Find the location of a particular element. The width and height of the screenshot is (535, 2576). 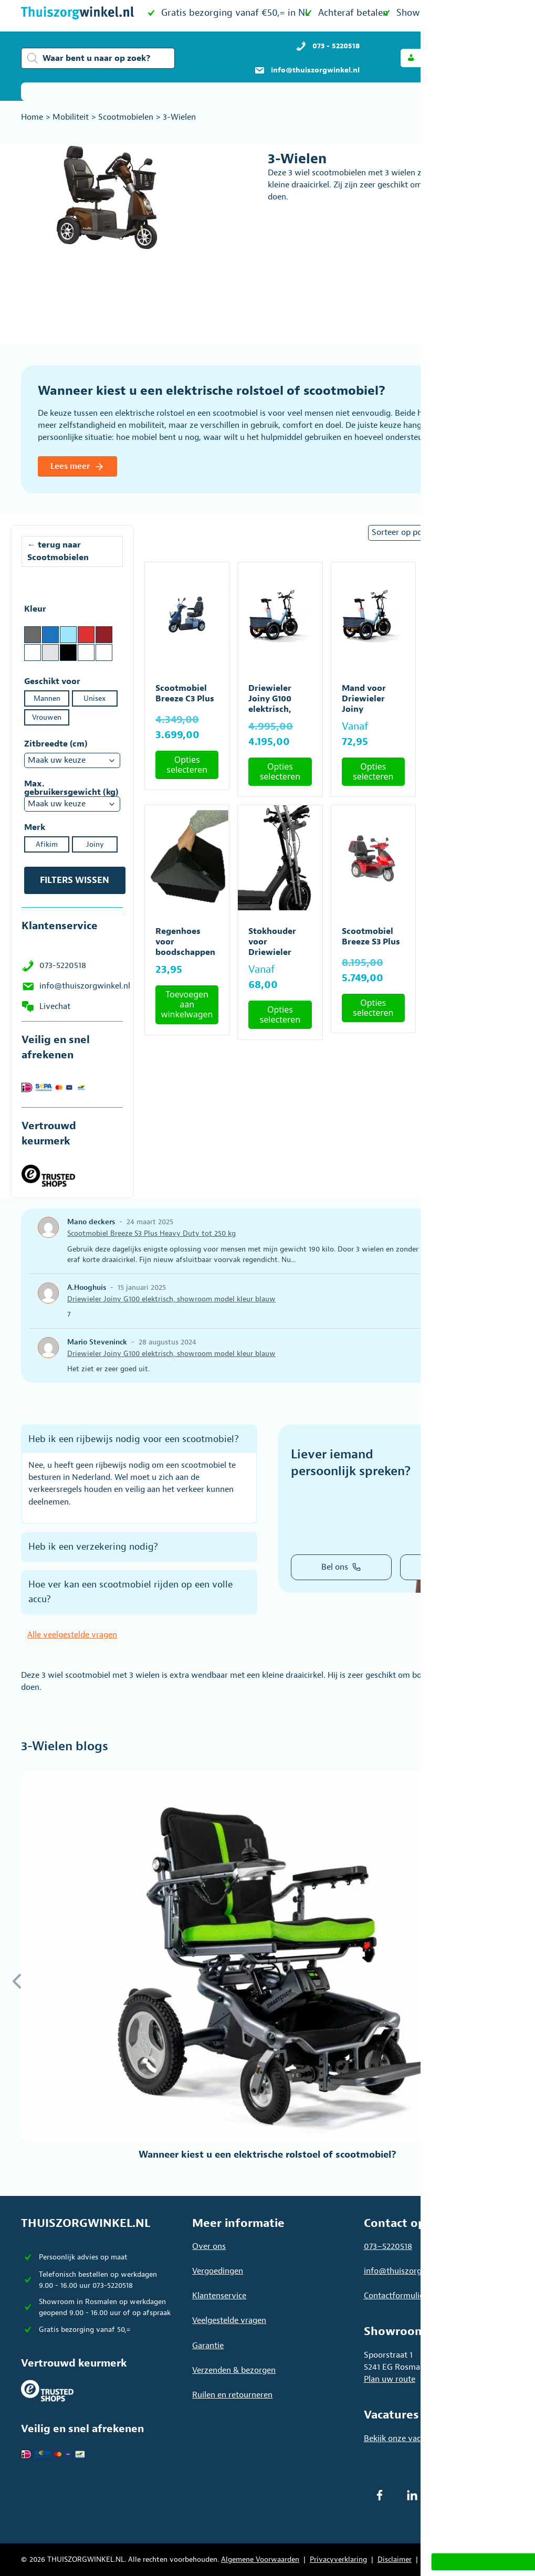

Plan uw route is located at coordinates (389, 2379).